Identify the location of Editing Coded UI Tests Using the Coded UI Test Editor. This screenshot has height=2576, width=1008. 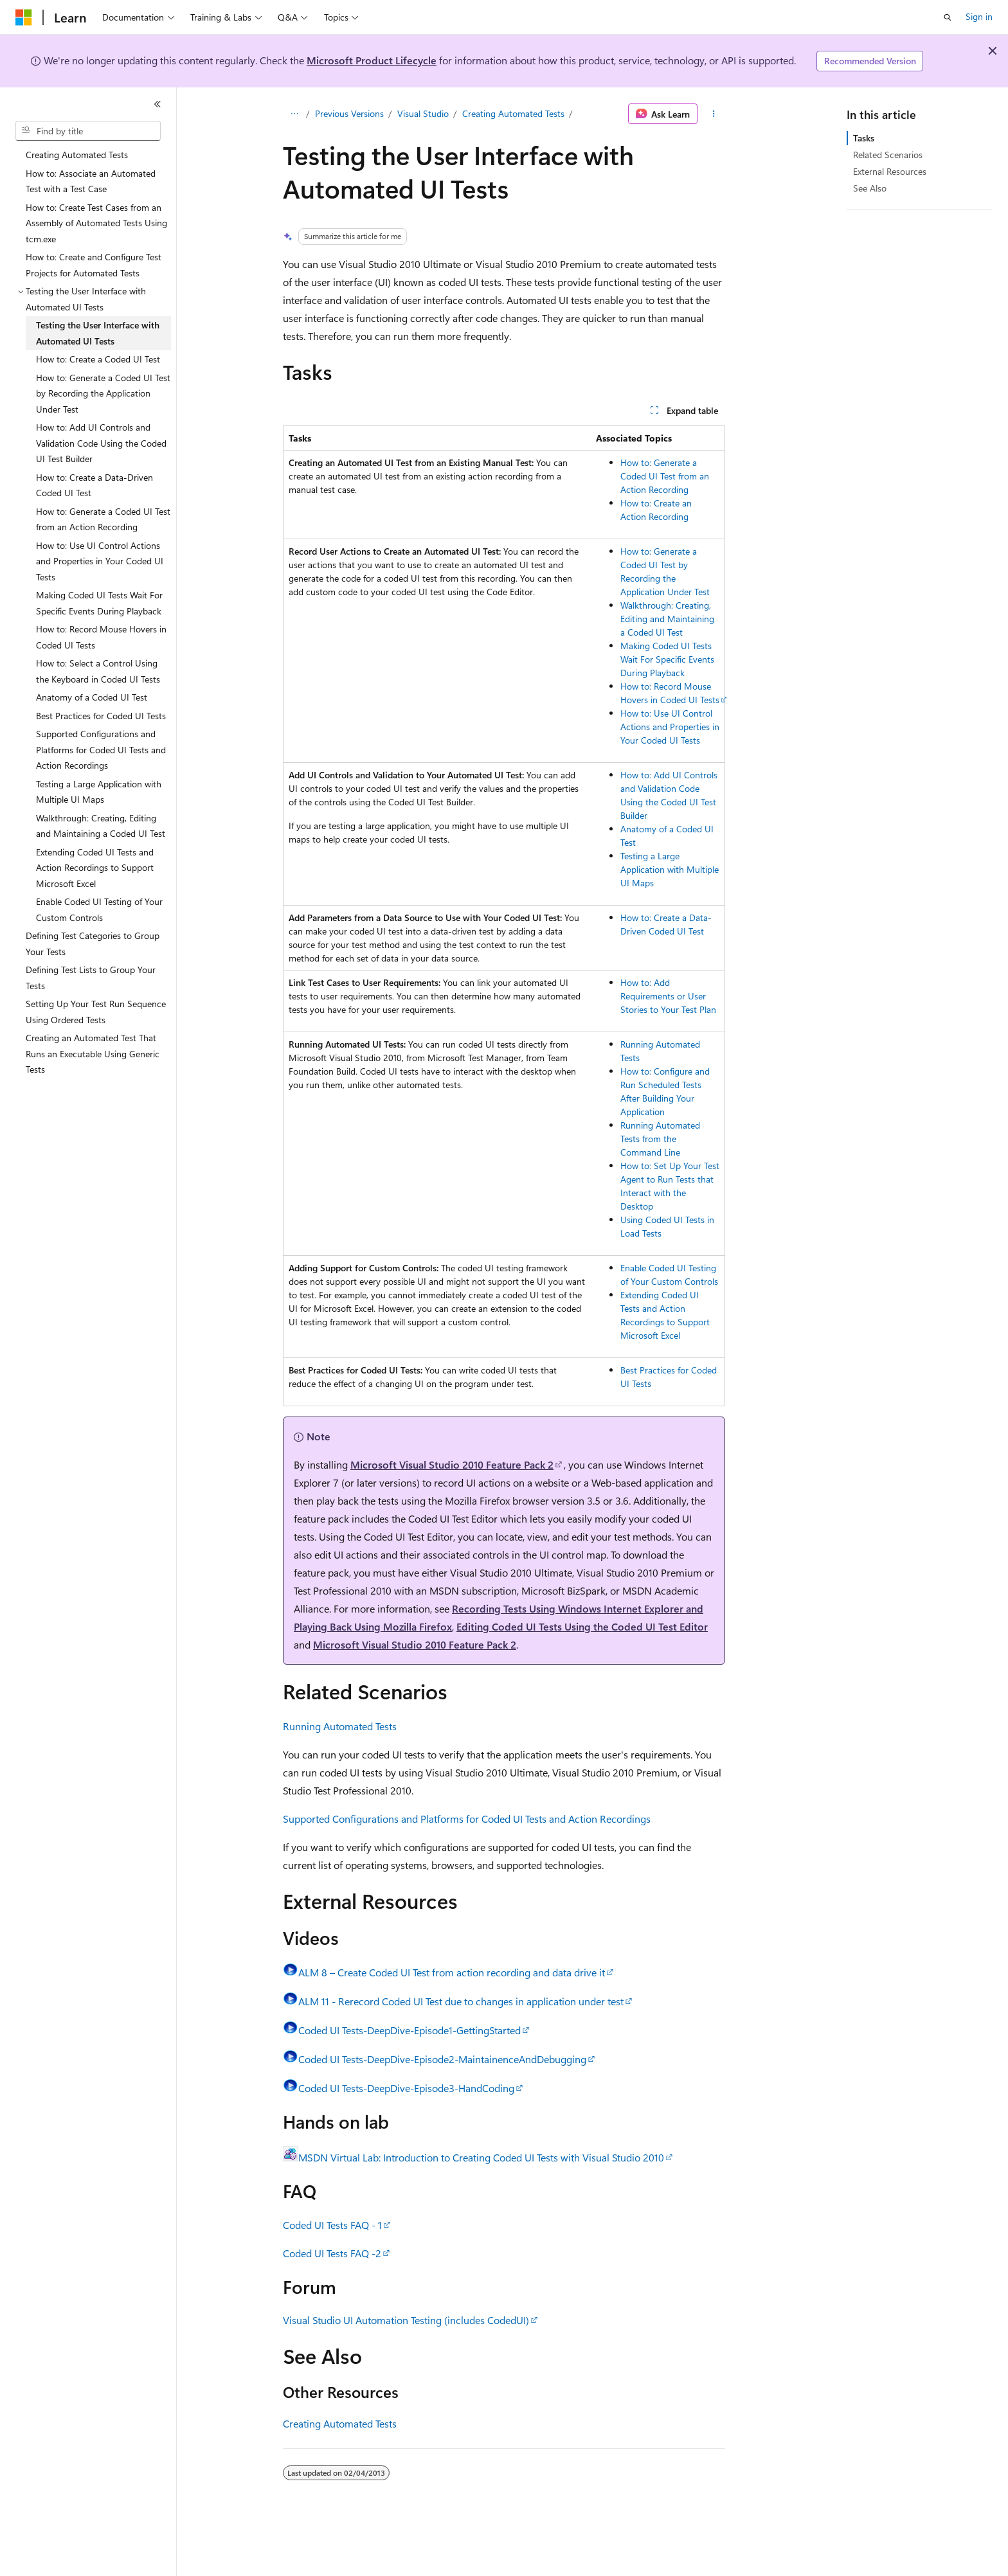
(582, 1626).